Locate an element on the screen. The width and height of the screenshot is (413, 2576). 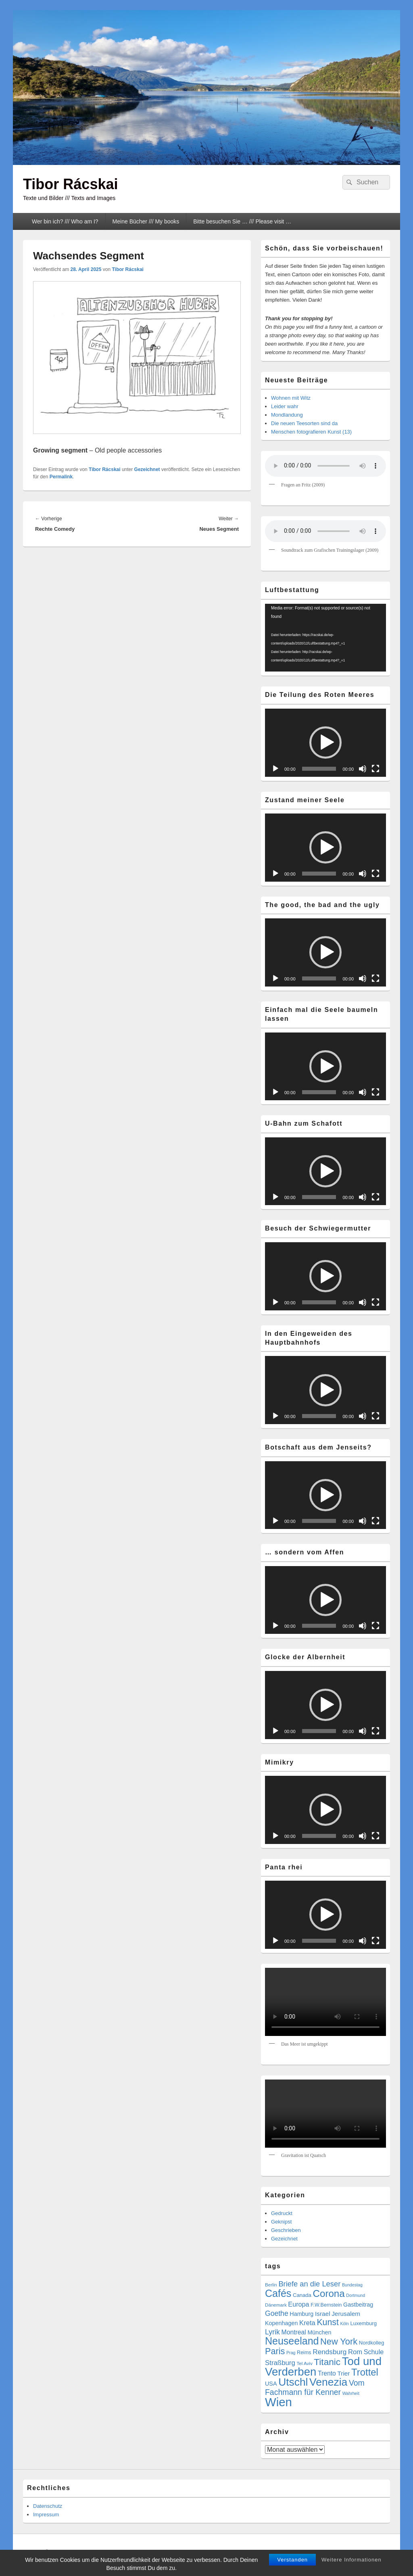
Goethe [Goethe (17 Einträge)] is located at coordinates (276, 2313).